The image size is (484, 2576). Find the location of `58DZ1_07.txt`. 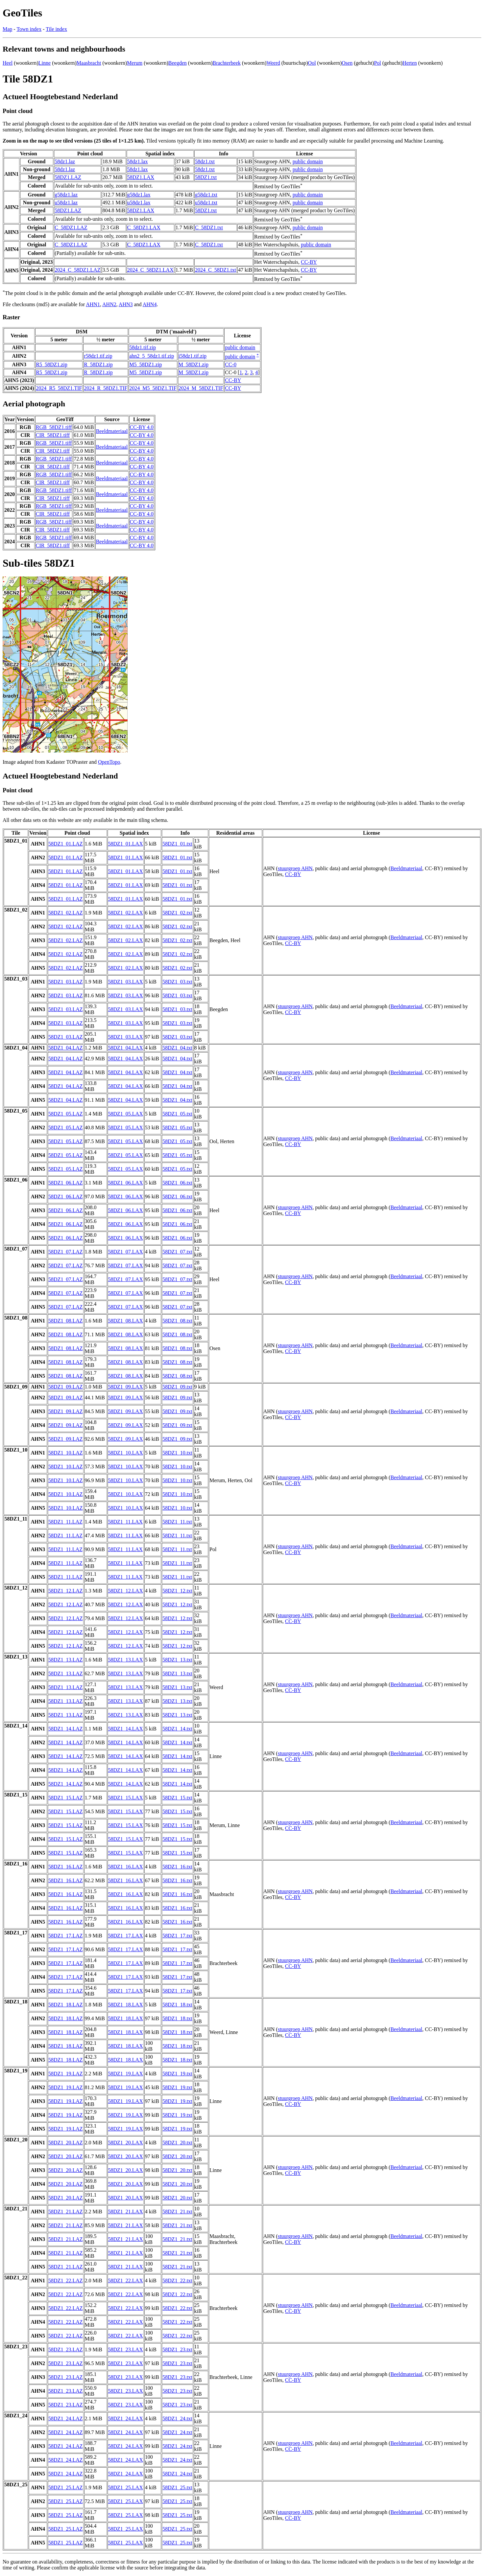

58DZ1_07.txt is located at coordinates (177, 1251).